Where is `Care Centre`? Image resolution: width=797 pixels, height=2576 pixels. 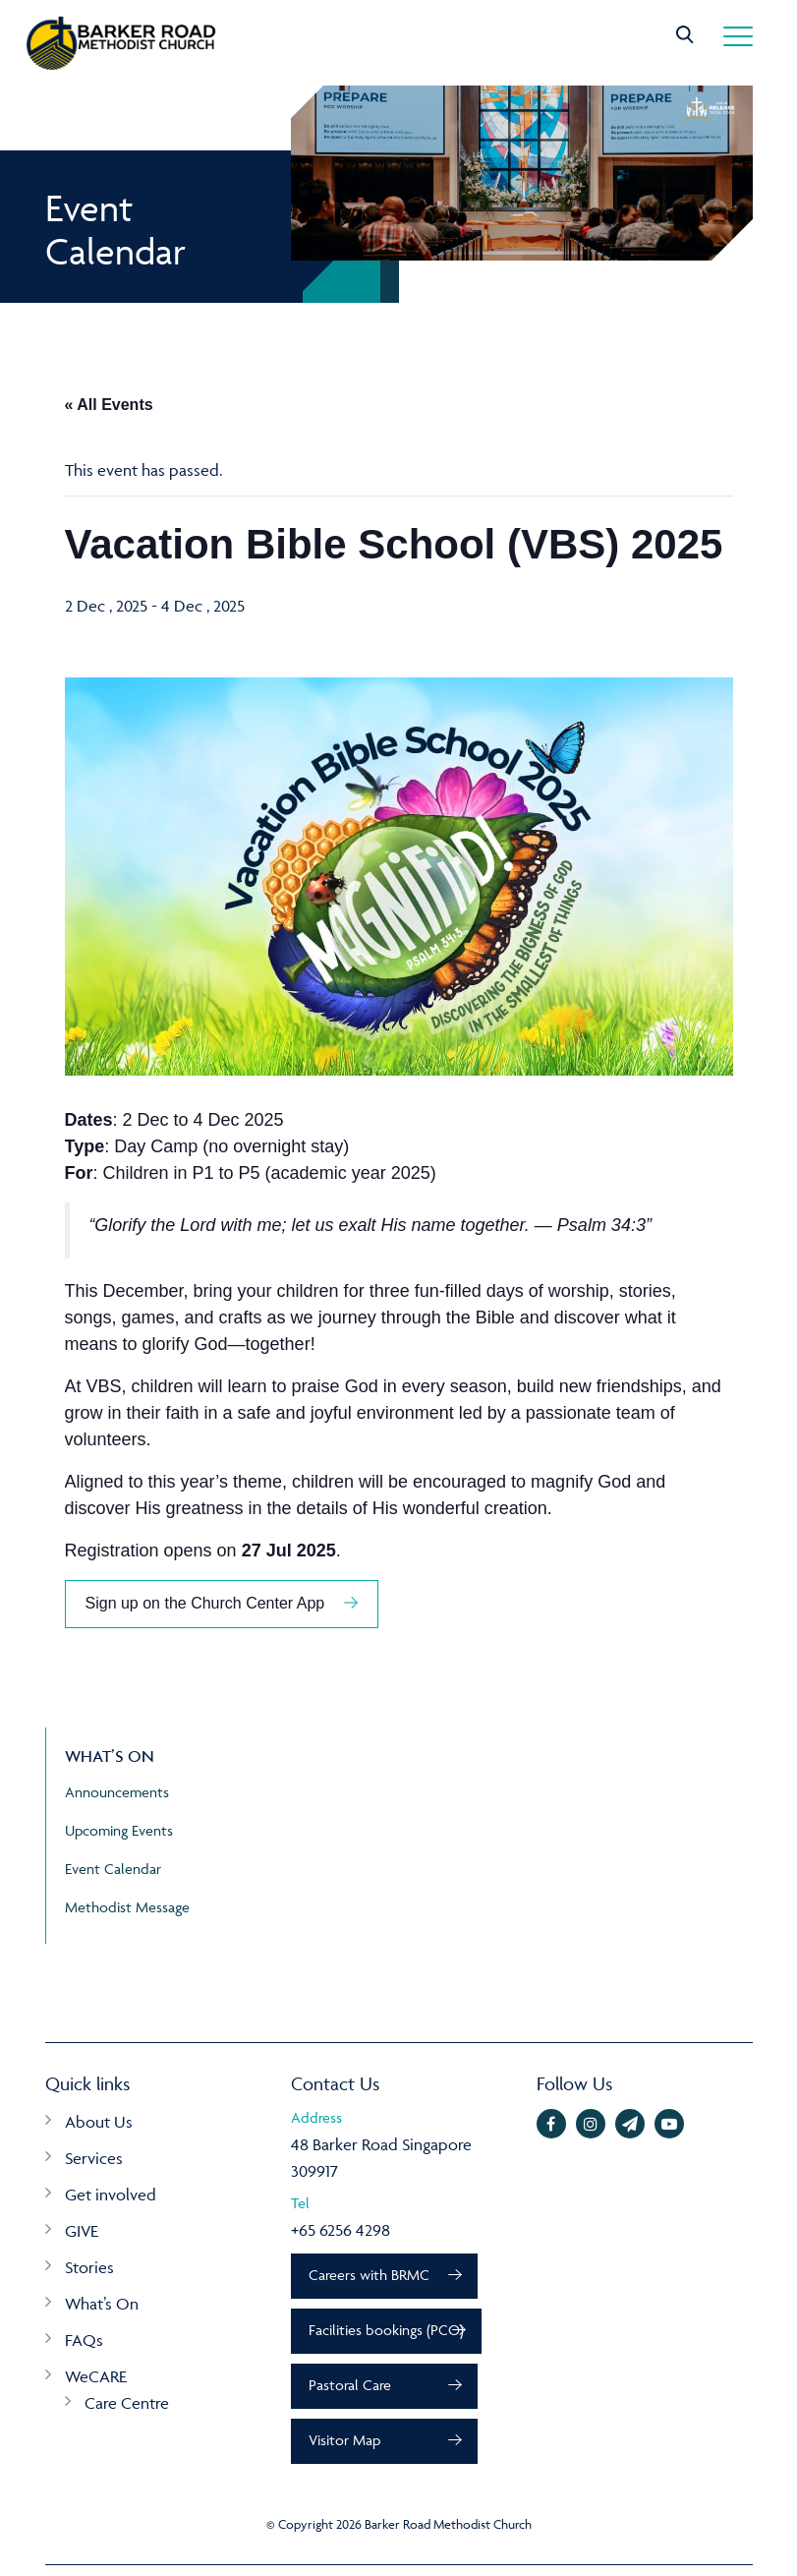 Care Centre is located at coordinates (127, 2403).